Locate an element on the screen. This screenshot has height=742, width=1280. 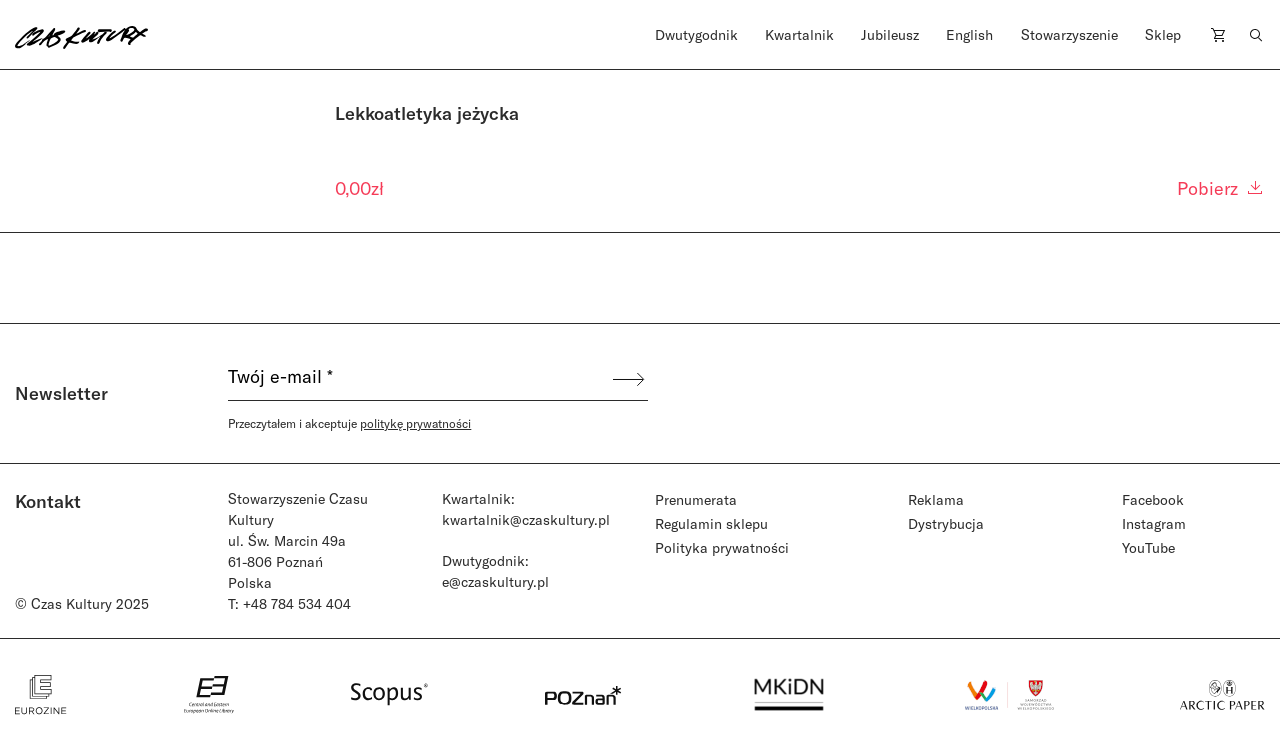
Przeczytałem i akceptuje is located at coordinates (349, 423).